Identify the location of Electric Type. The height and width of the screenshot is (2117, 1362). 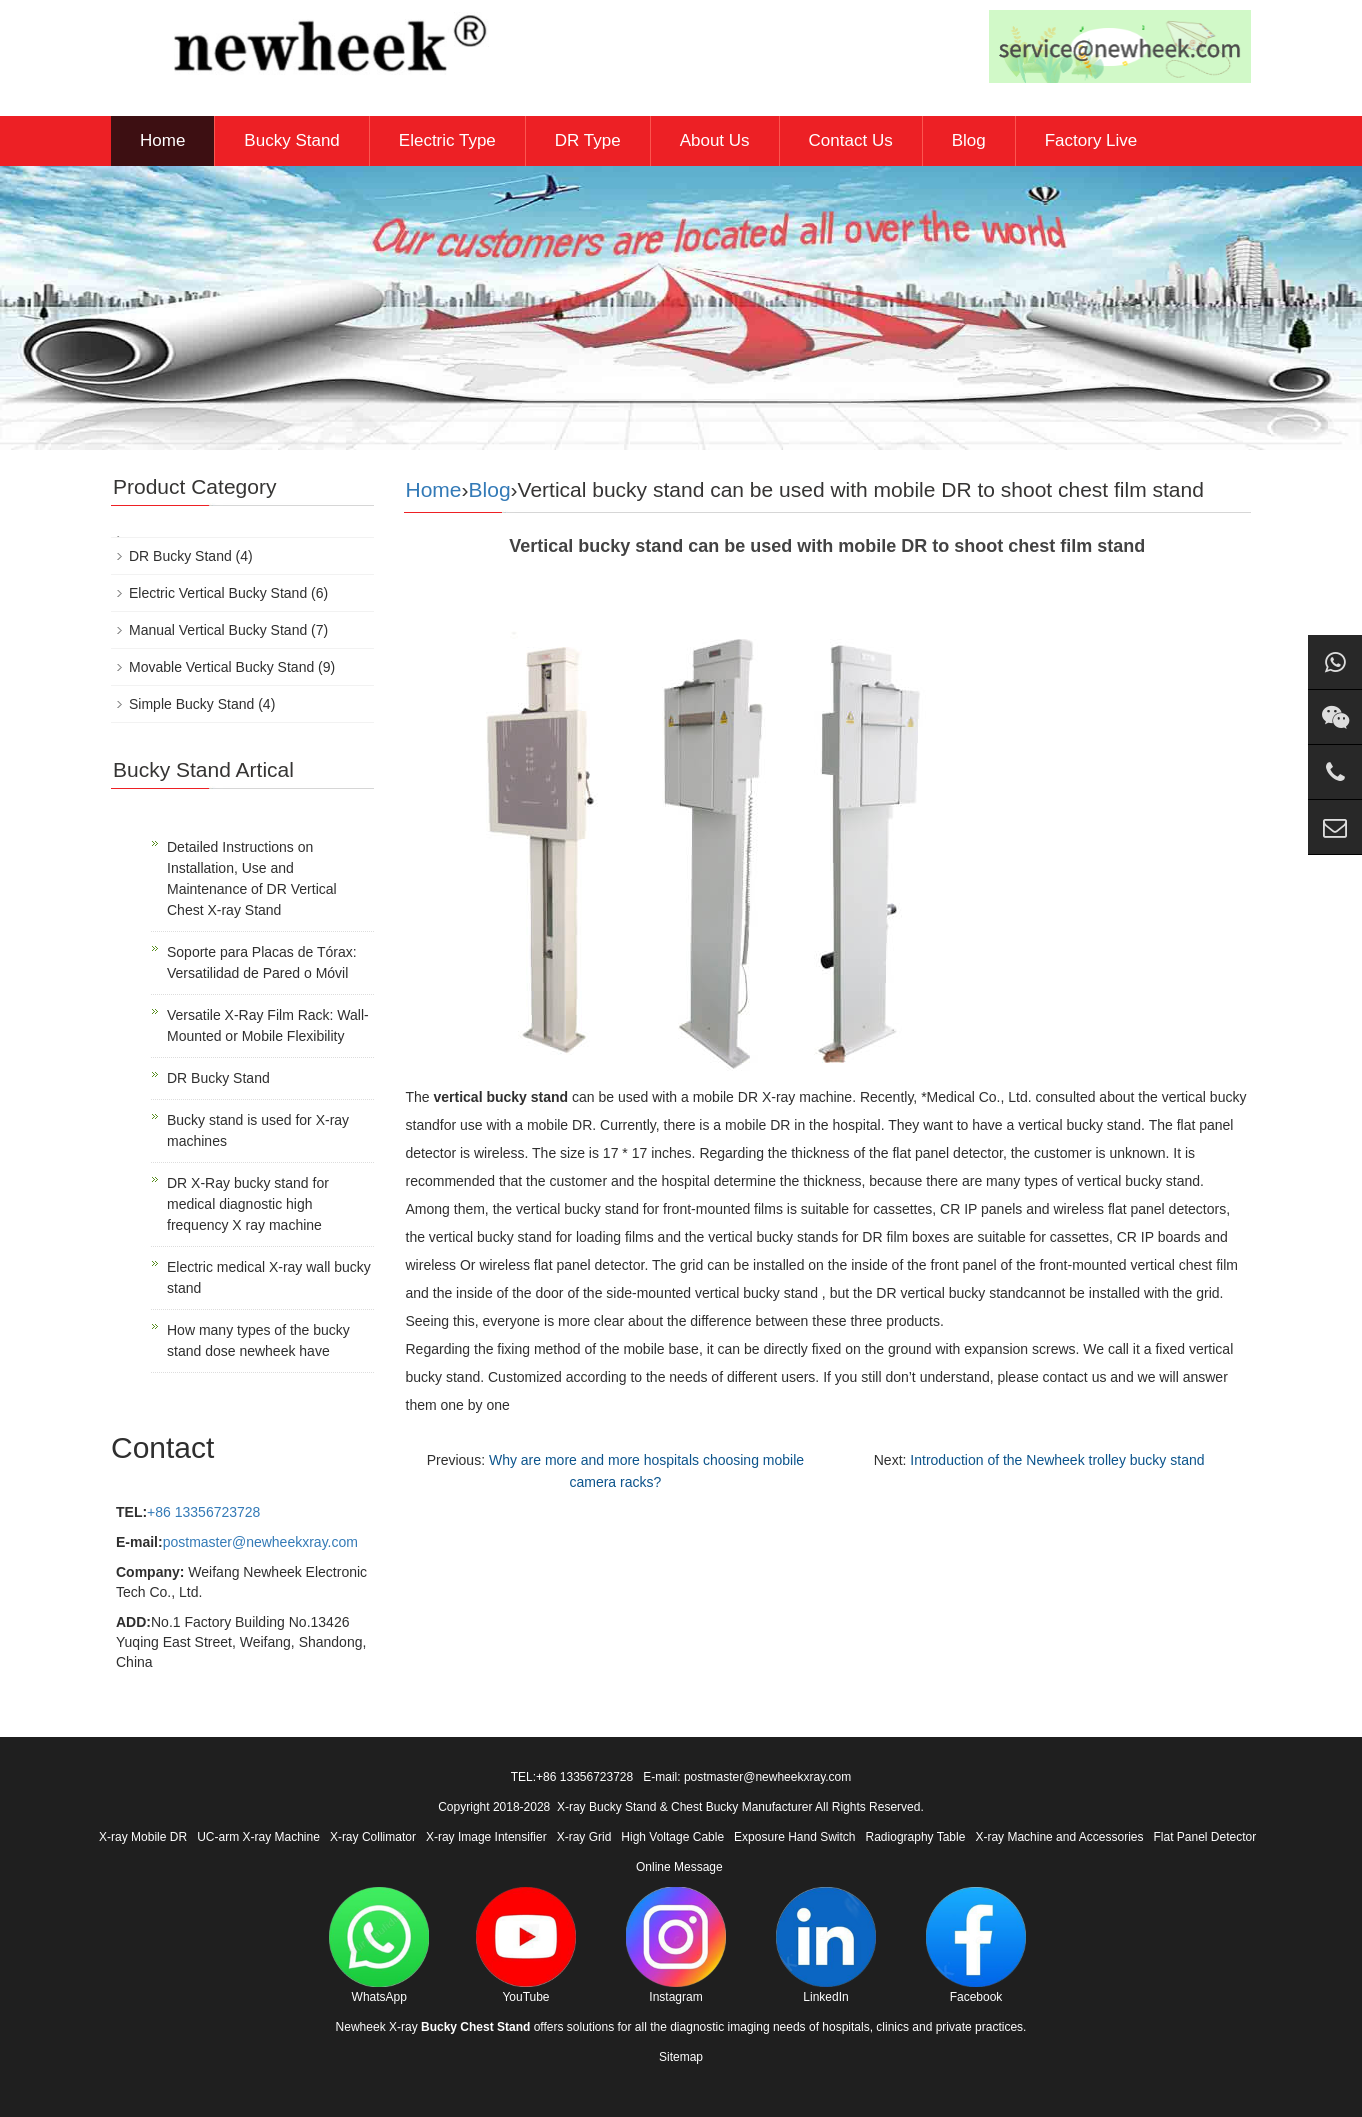
(447, 140).